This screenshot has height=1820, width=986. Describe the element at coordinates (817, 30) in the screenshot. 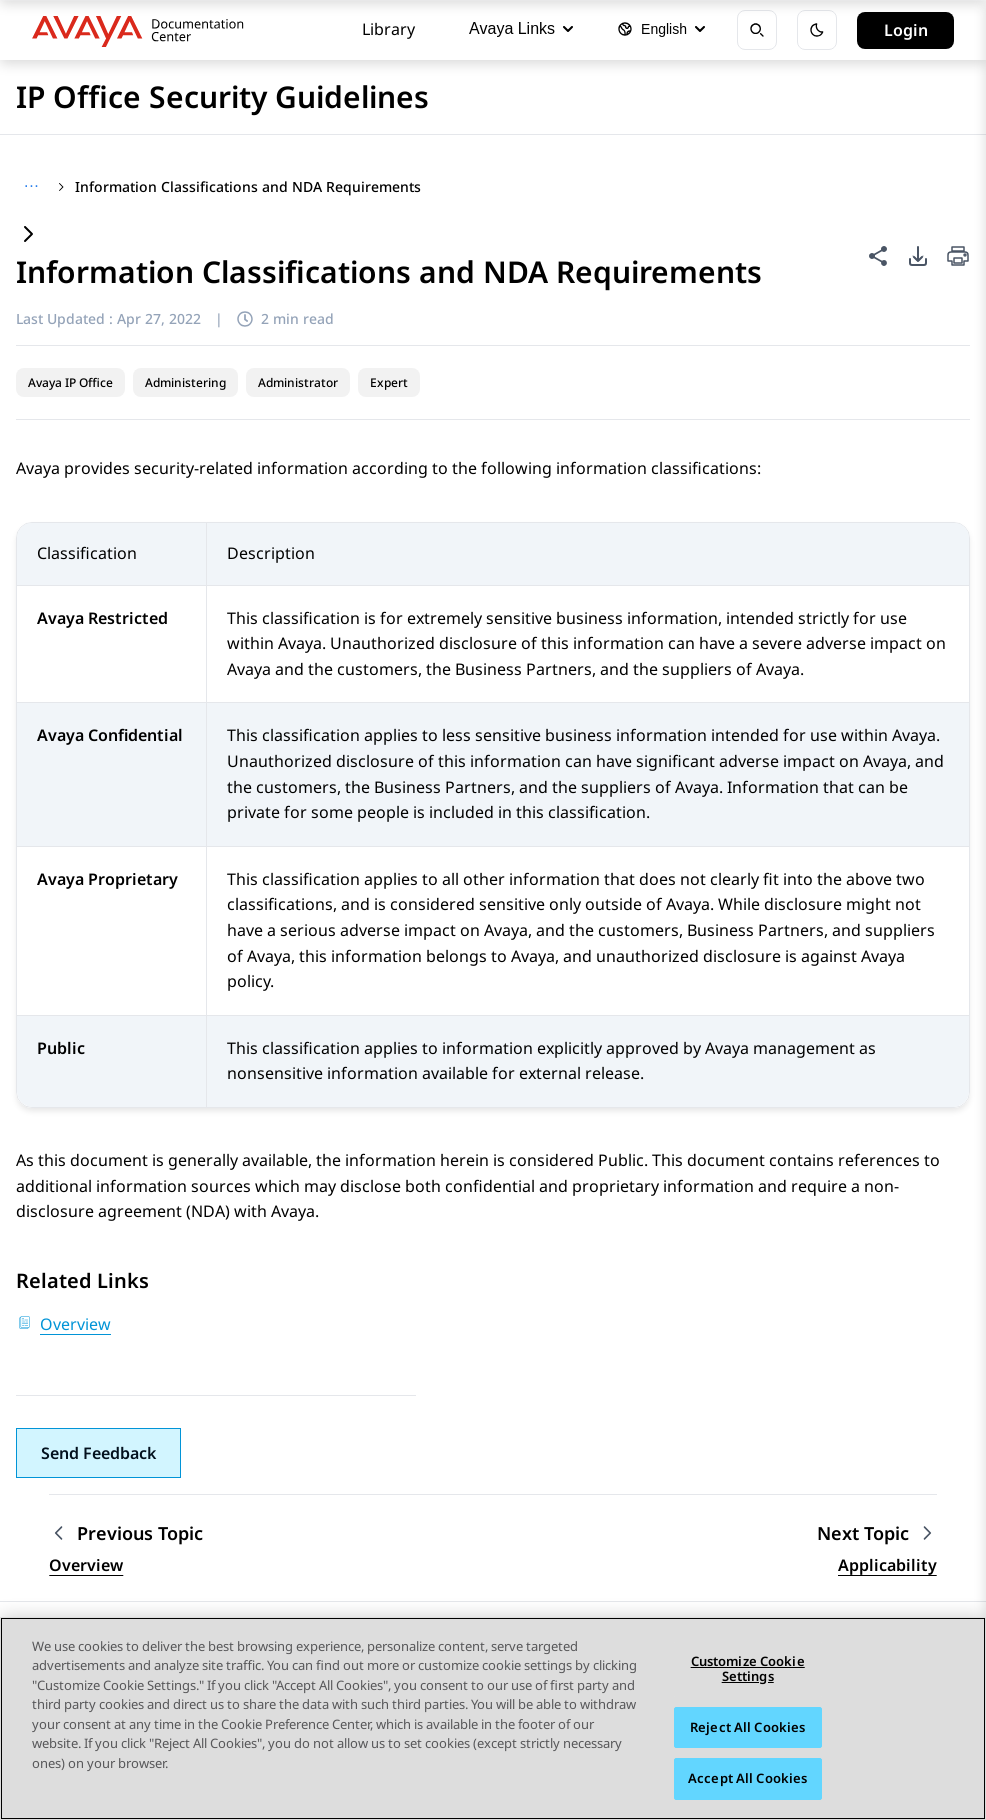

I see `[Toggle dark mode]` at that location.